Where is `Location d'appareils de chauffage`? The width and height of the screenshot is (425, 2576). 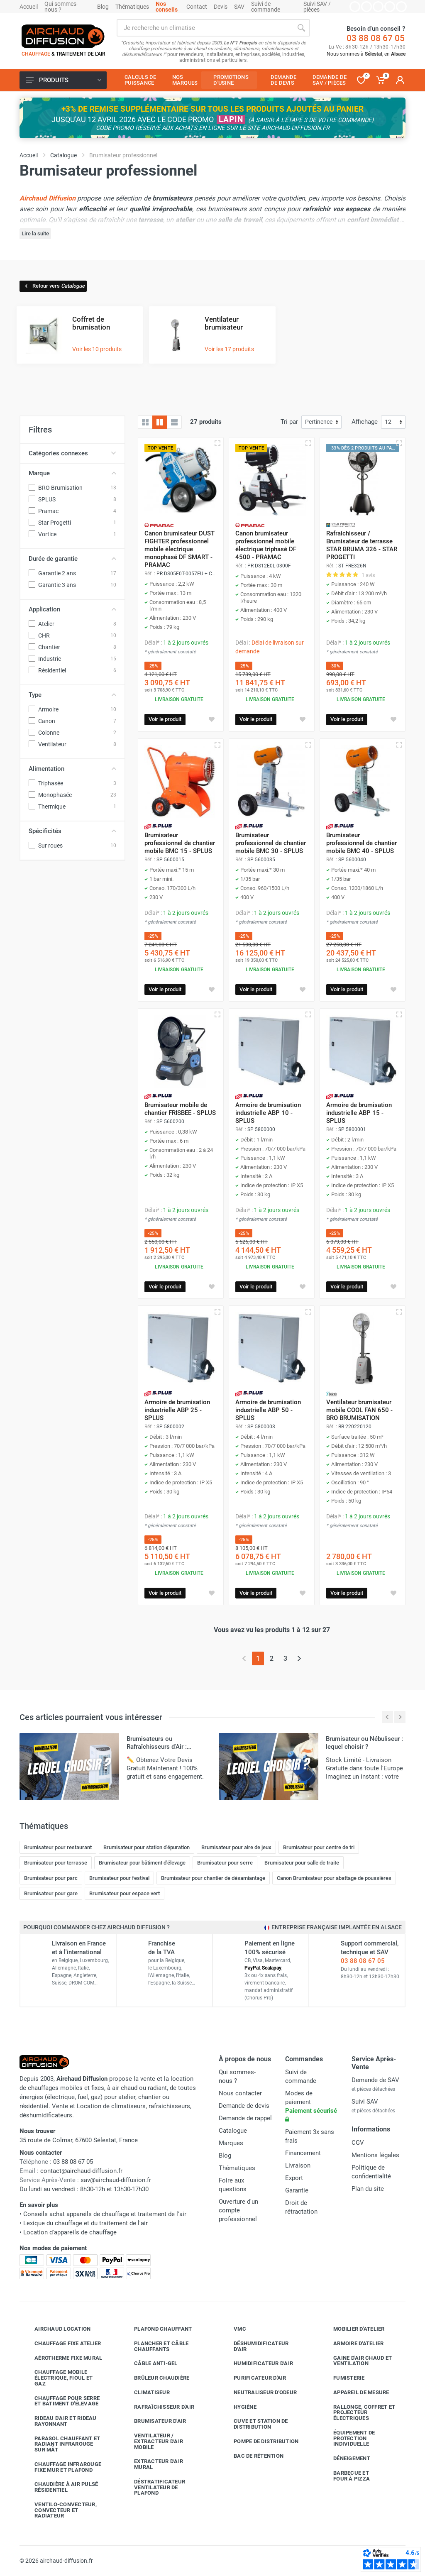
Location d'appareils de chauffage is located at coordinates (70, 2232).